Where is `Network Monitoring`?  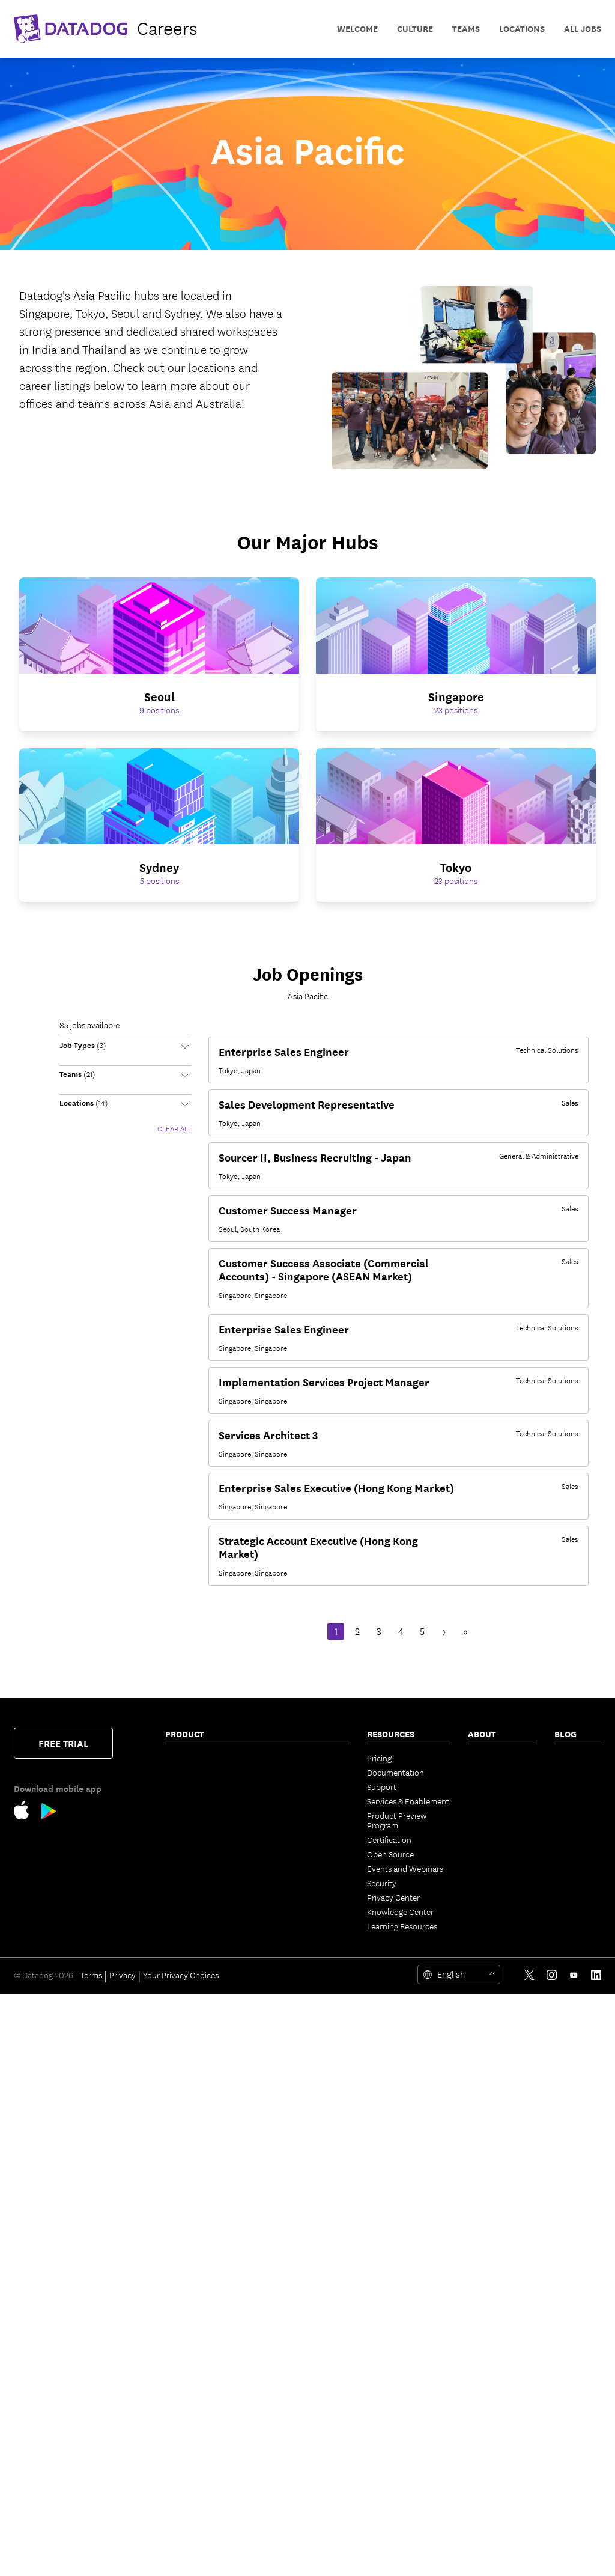 Network Monitoring is located at coordinates (201, 1781).